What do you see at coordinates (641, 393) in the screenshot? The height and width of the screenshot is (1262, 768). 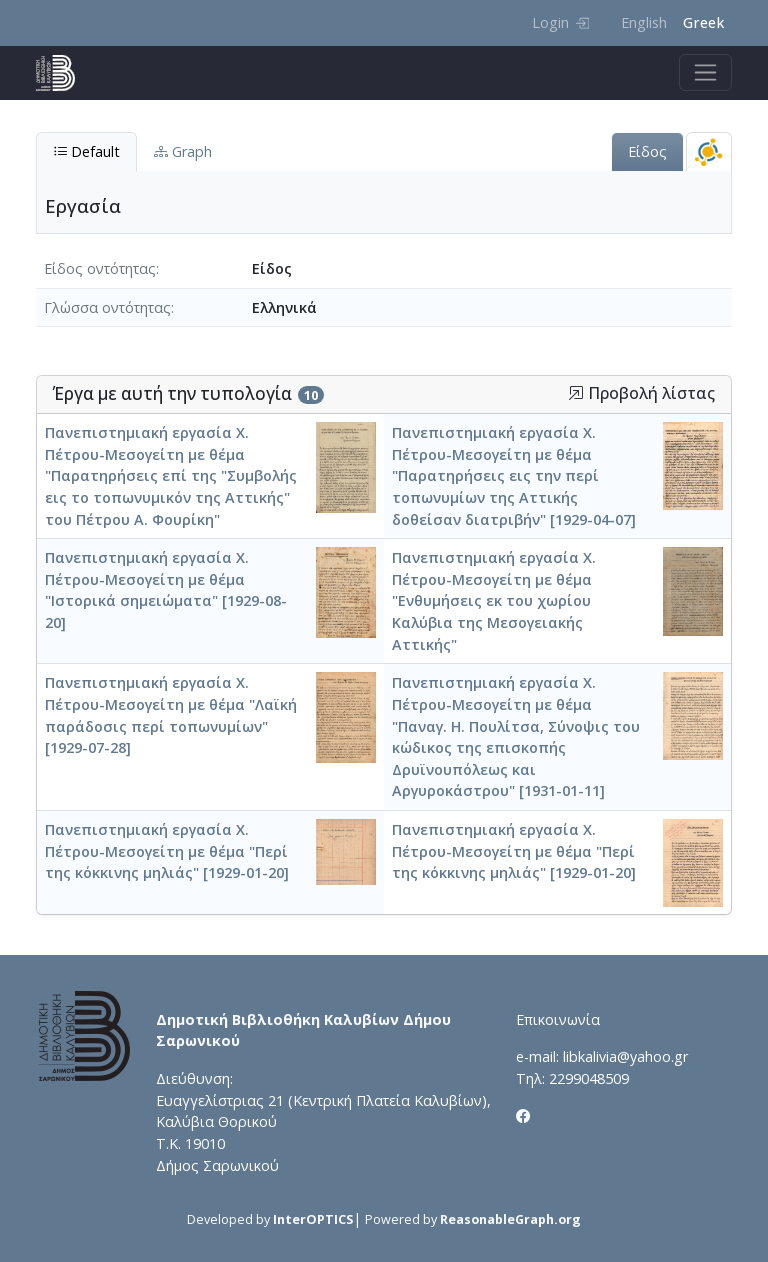 I see `Προβολή λίστας` at bounding box center [641, 393].